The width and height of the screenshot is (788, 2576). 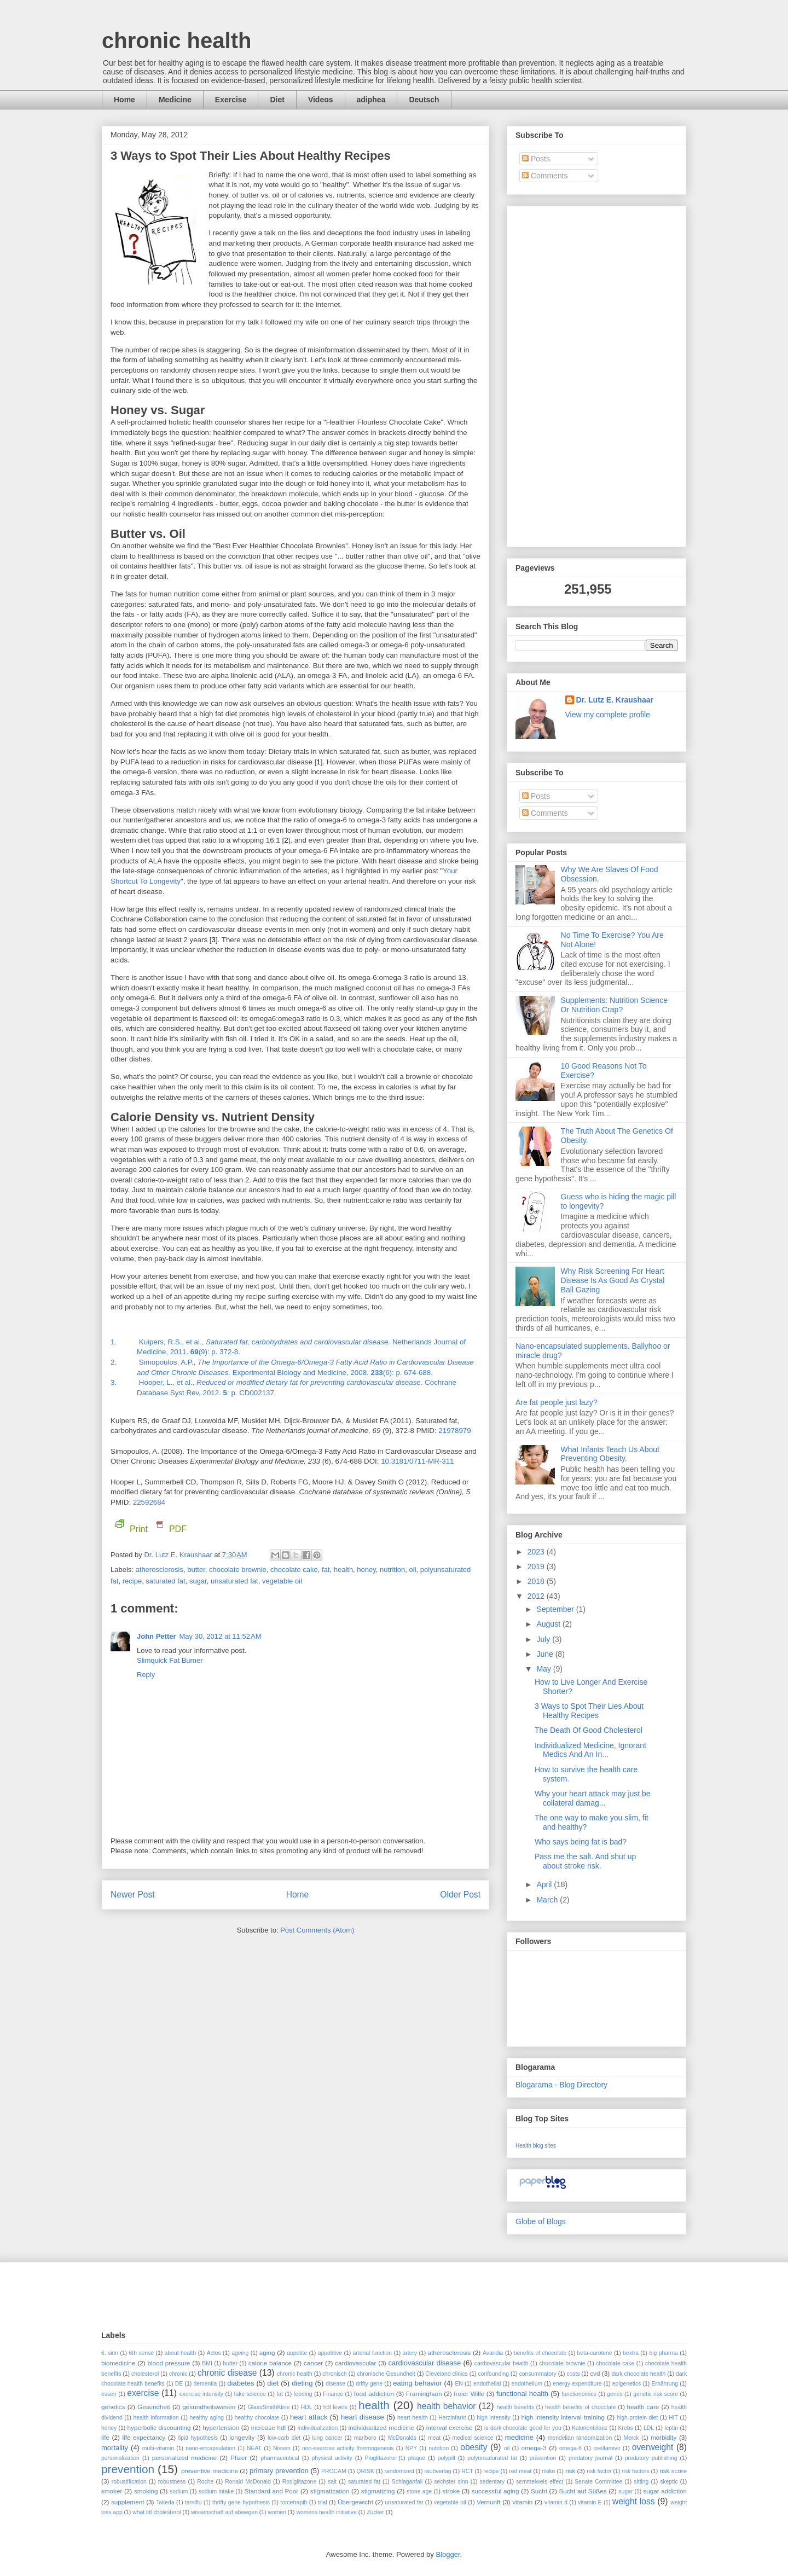 What do you see at coordinates (332, 2482) in the screenshot?
I see `salt` at bounding box center [332, 2482].